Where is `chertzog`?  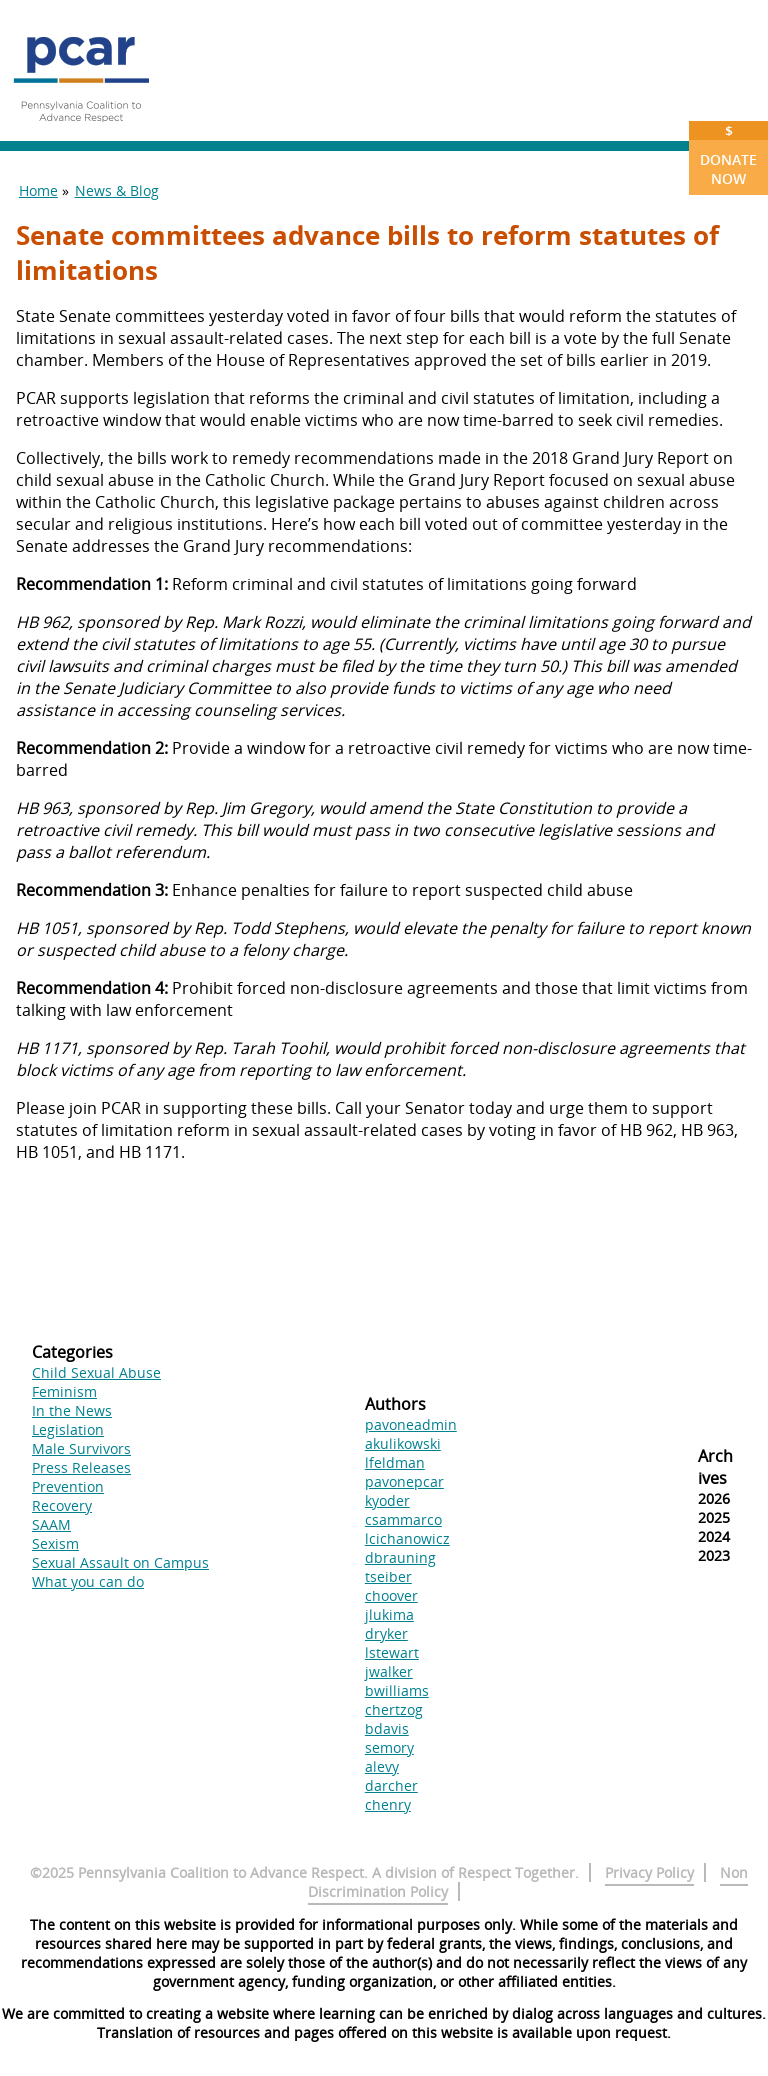 chertzog is located at coordinates (394, 1709).